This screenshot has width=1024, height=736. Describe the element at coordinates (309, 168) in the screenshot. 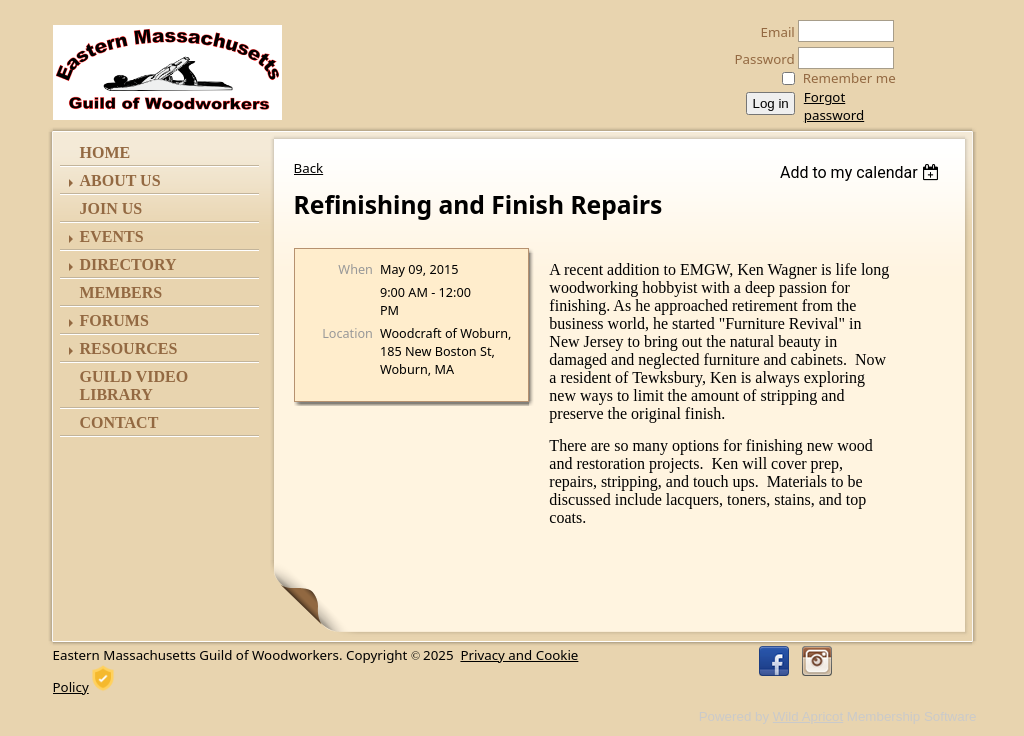

I see `Back` at that location.